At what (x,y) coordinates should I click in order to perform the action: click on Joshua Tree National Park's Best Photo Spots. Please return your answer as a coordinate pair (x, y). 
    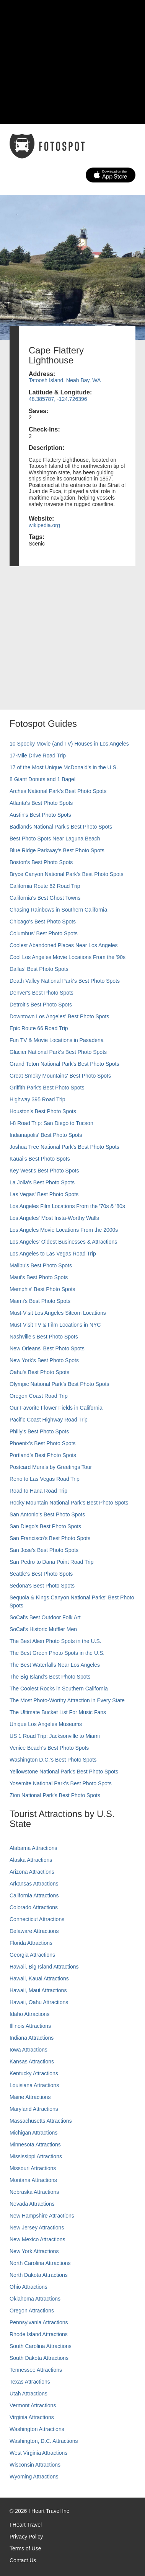
    Looking at the image, I should click on (64, 1147).